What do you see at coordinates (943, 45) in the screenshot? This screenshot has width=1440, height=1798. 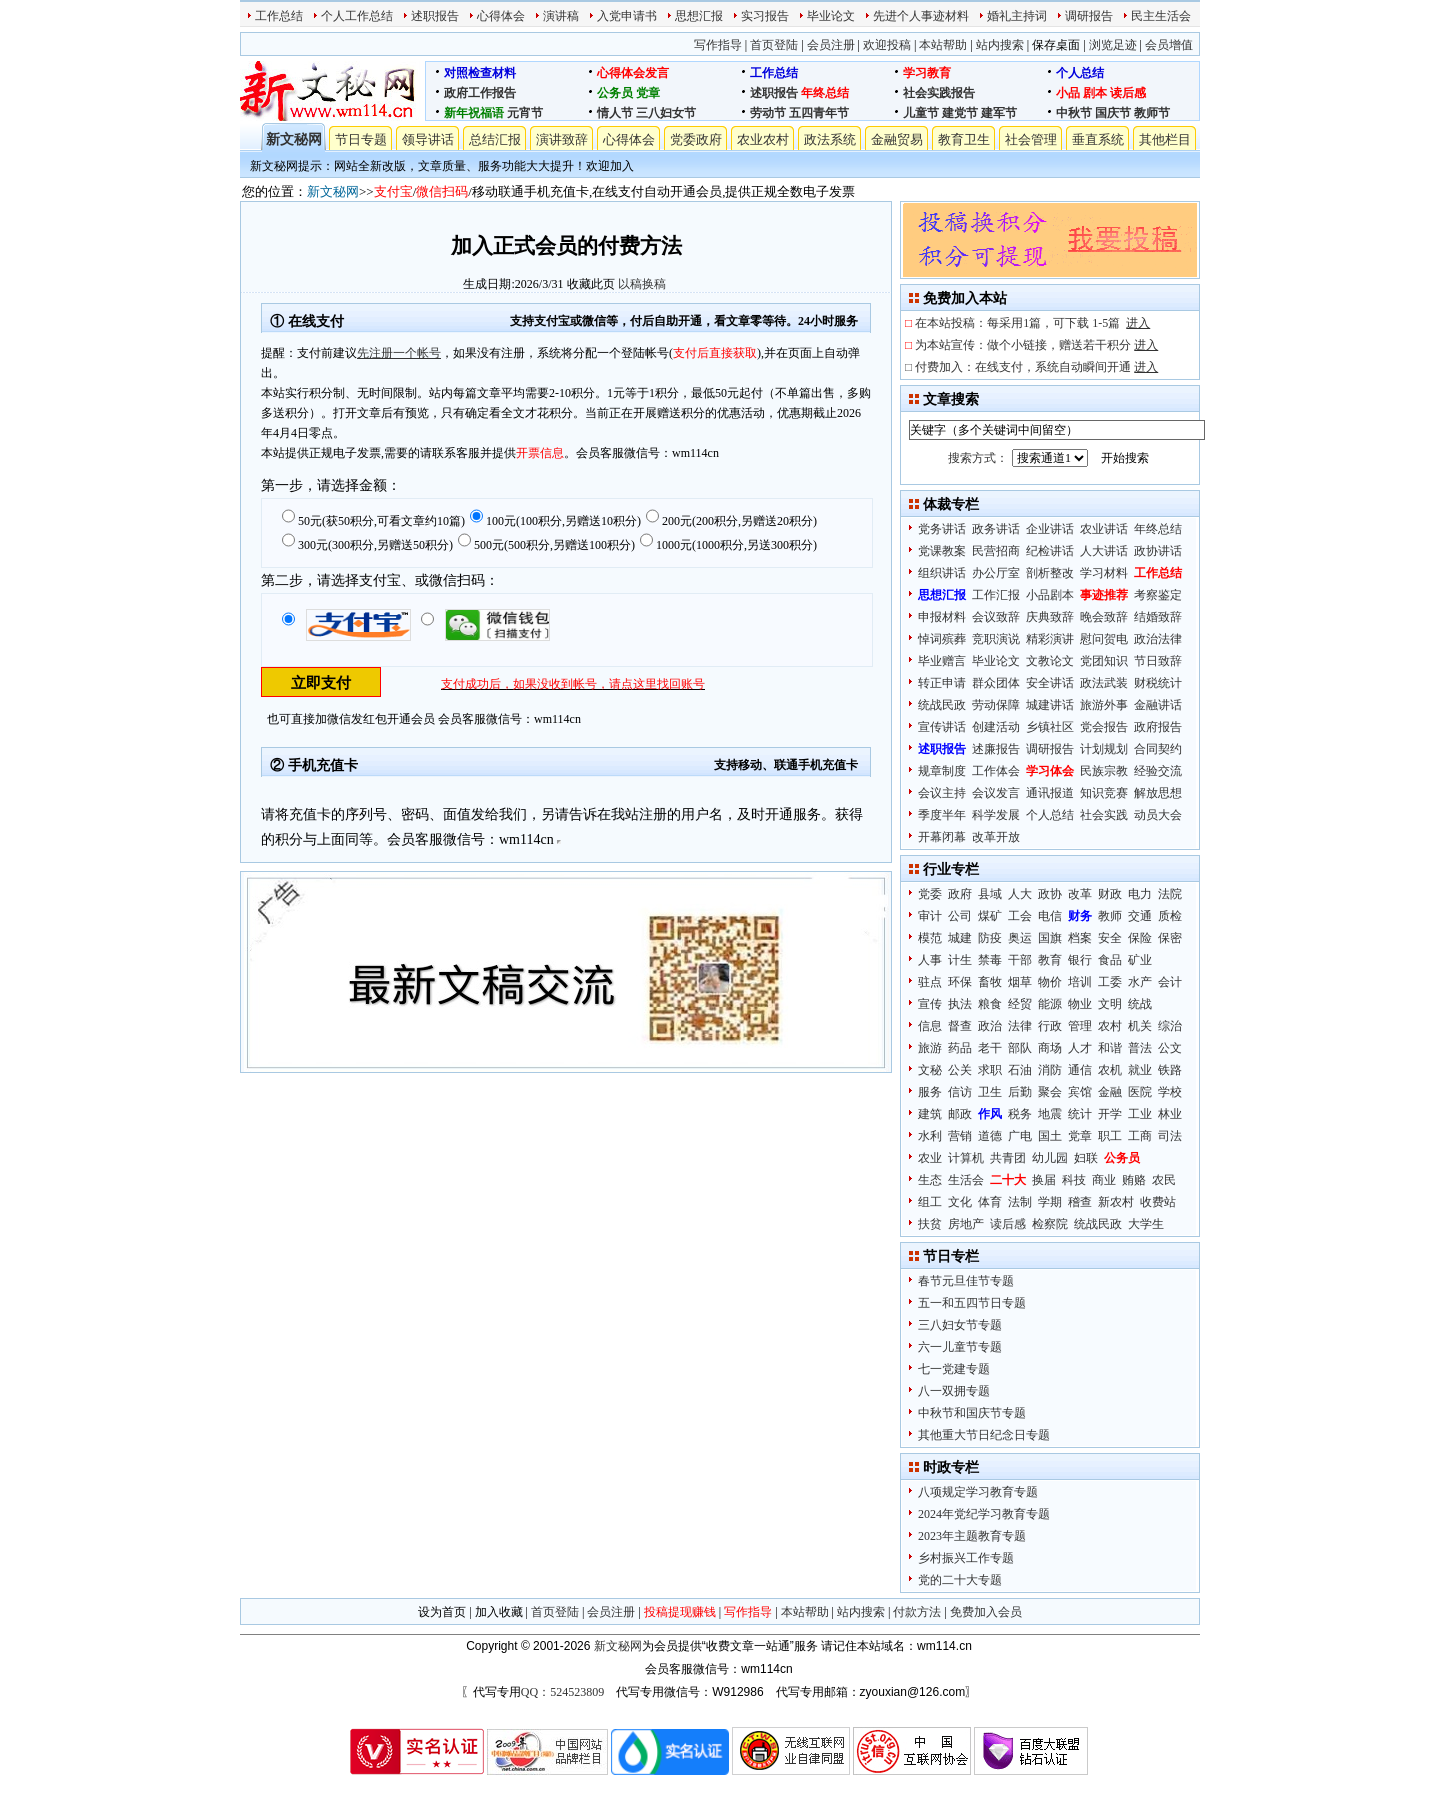 I see `本站帮助` at bounding box center [943, 45].